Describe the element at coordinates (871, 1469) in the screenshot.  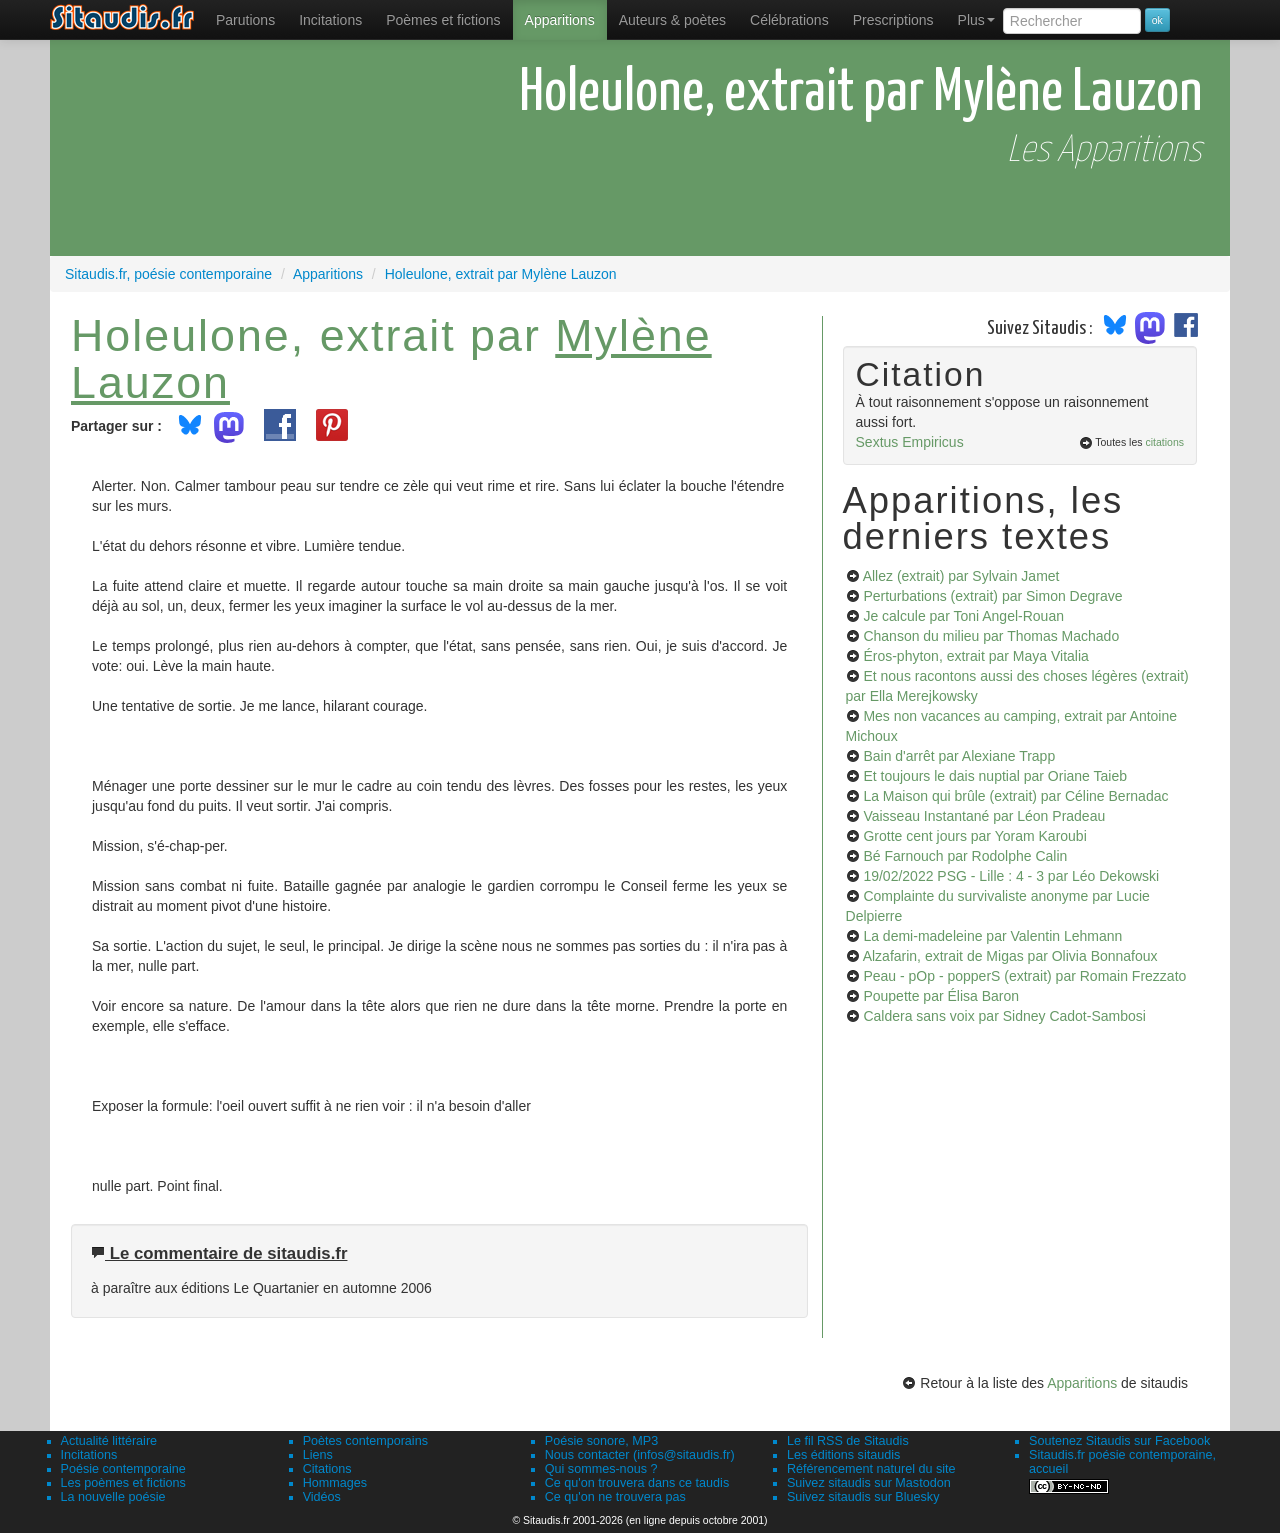
I see `Référencement naturel du site` at that location.